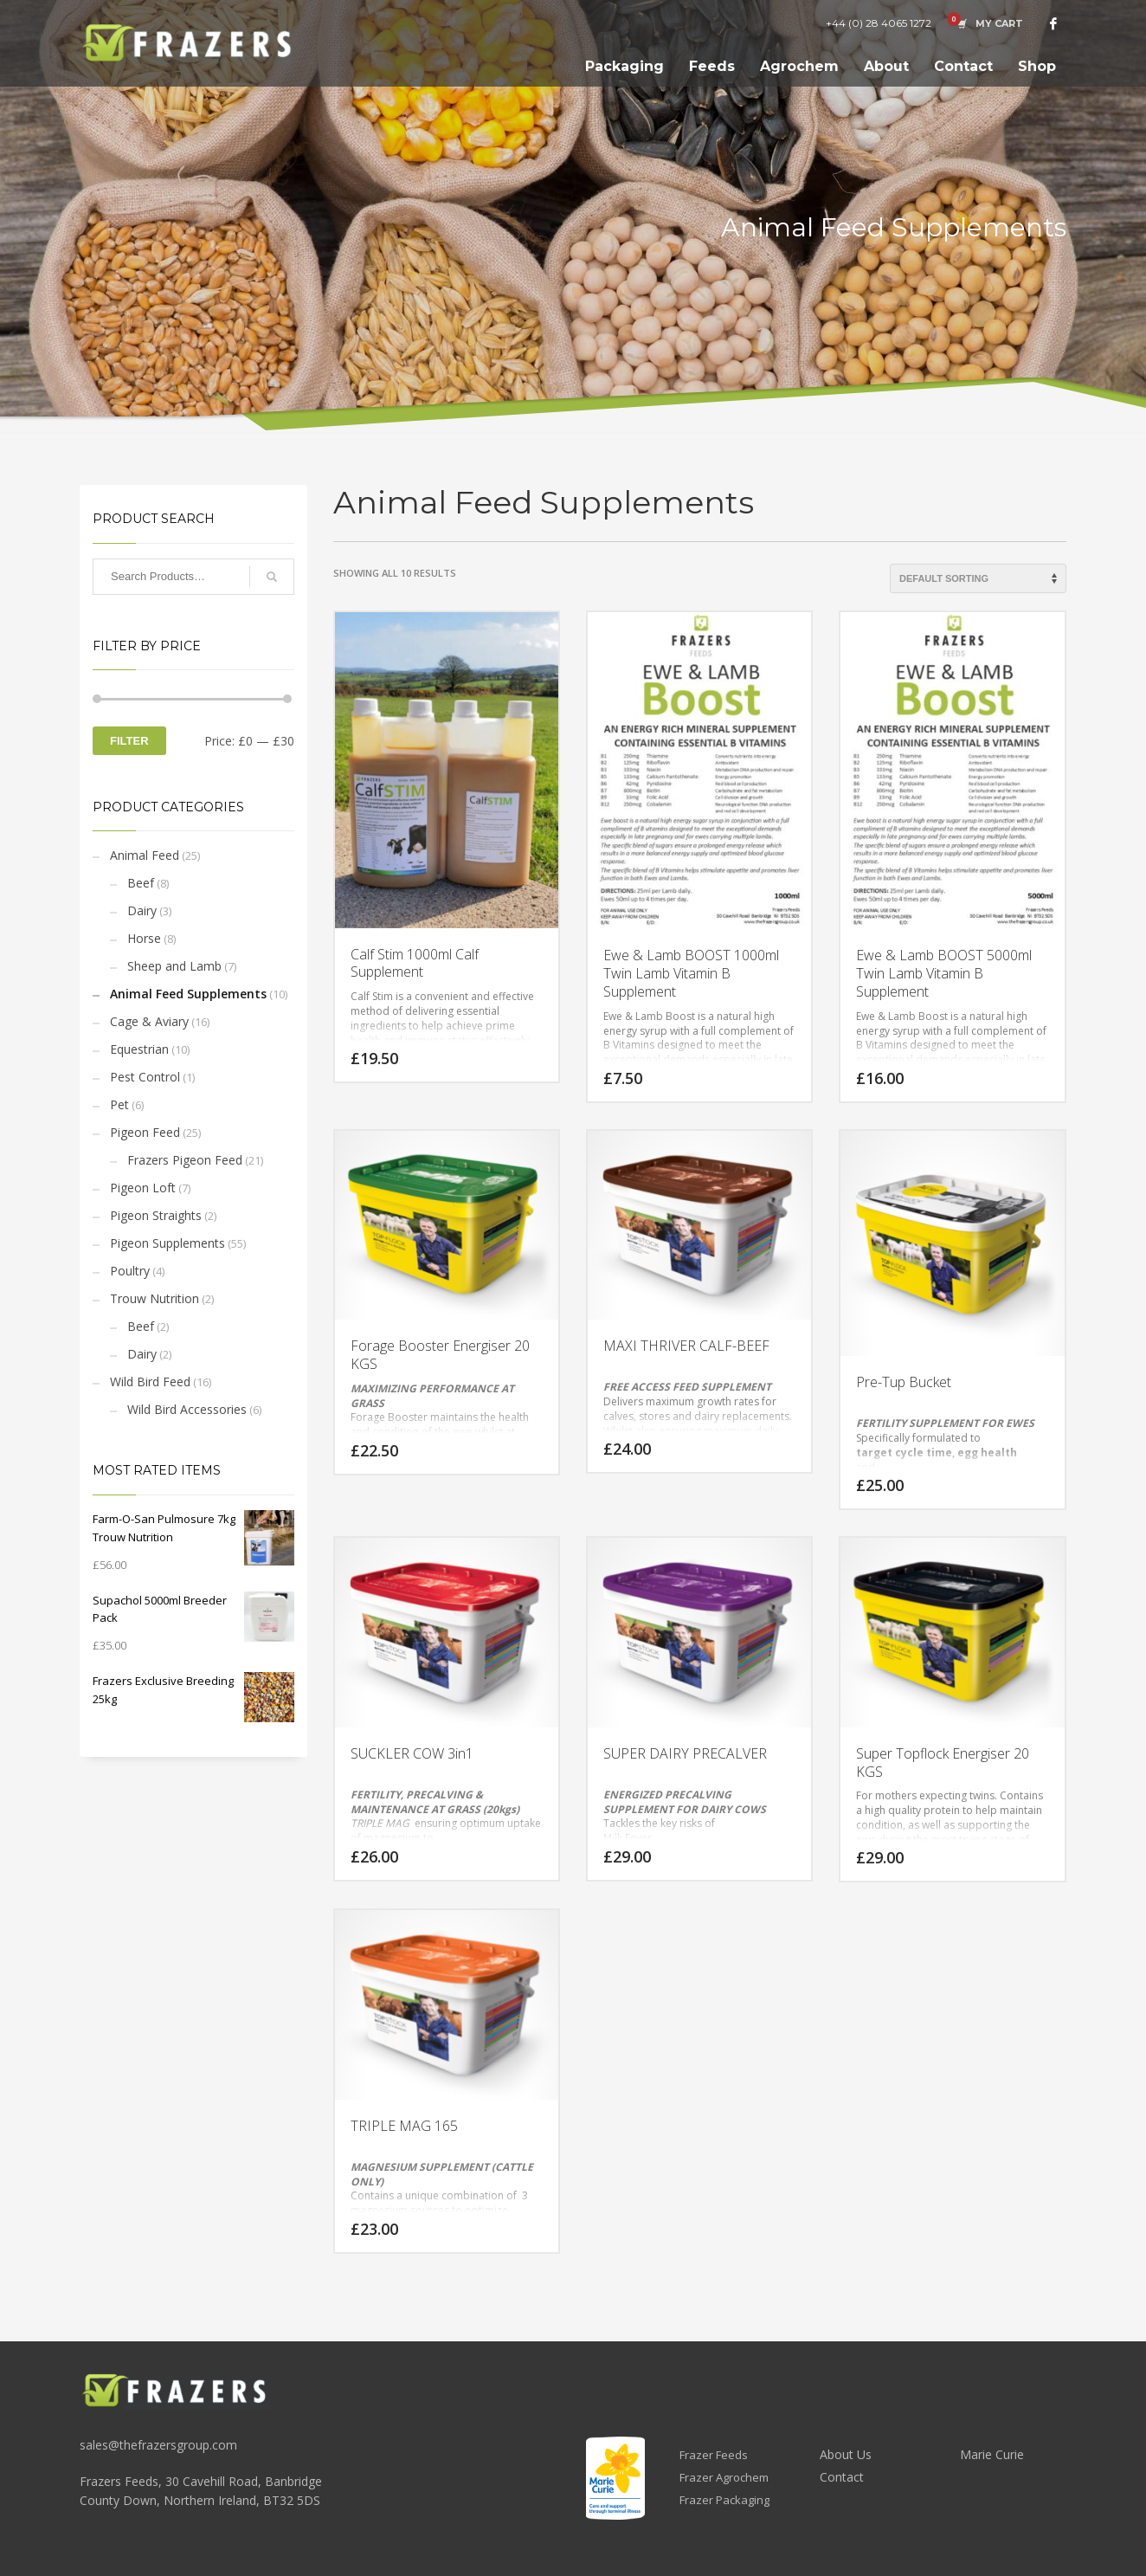  What do you see at coordinates (119, 1104) in the screenshot?
I see `Pet` at bounding box center [119, 1104].